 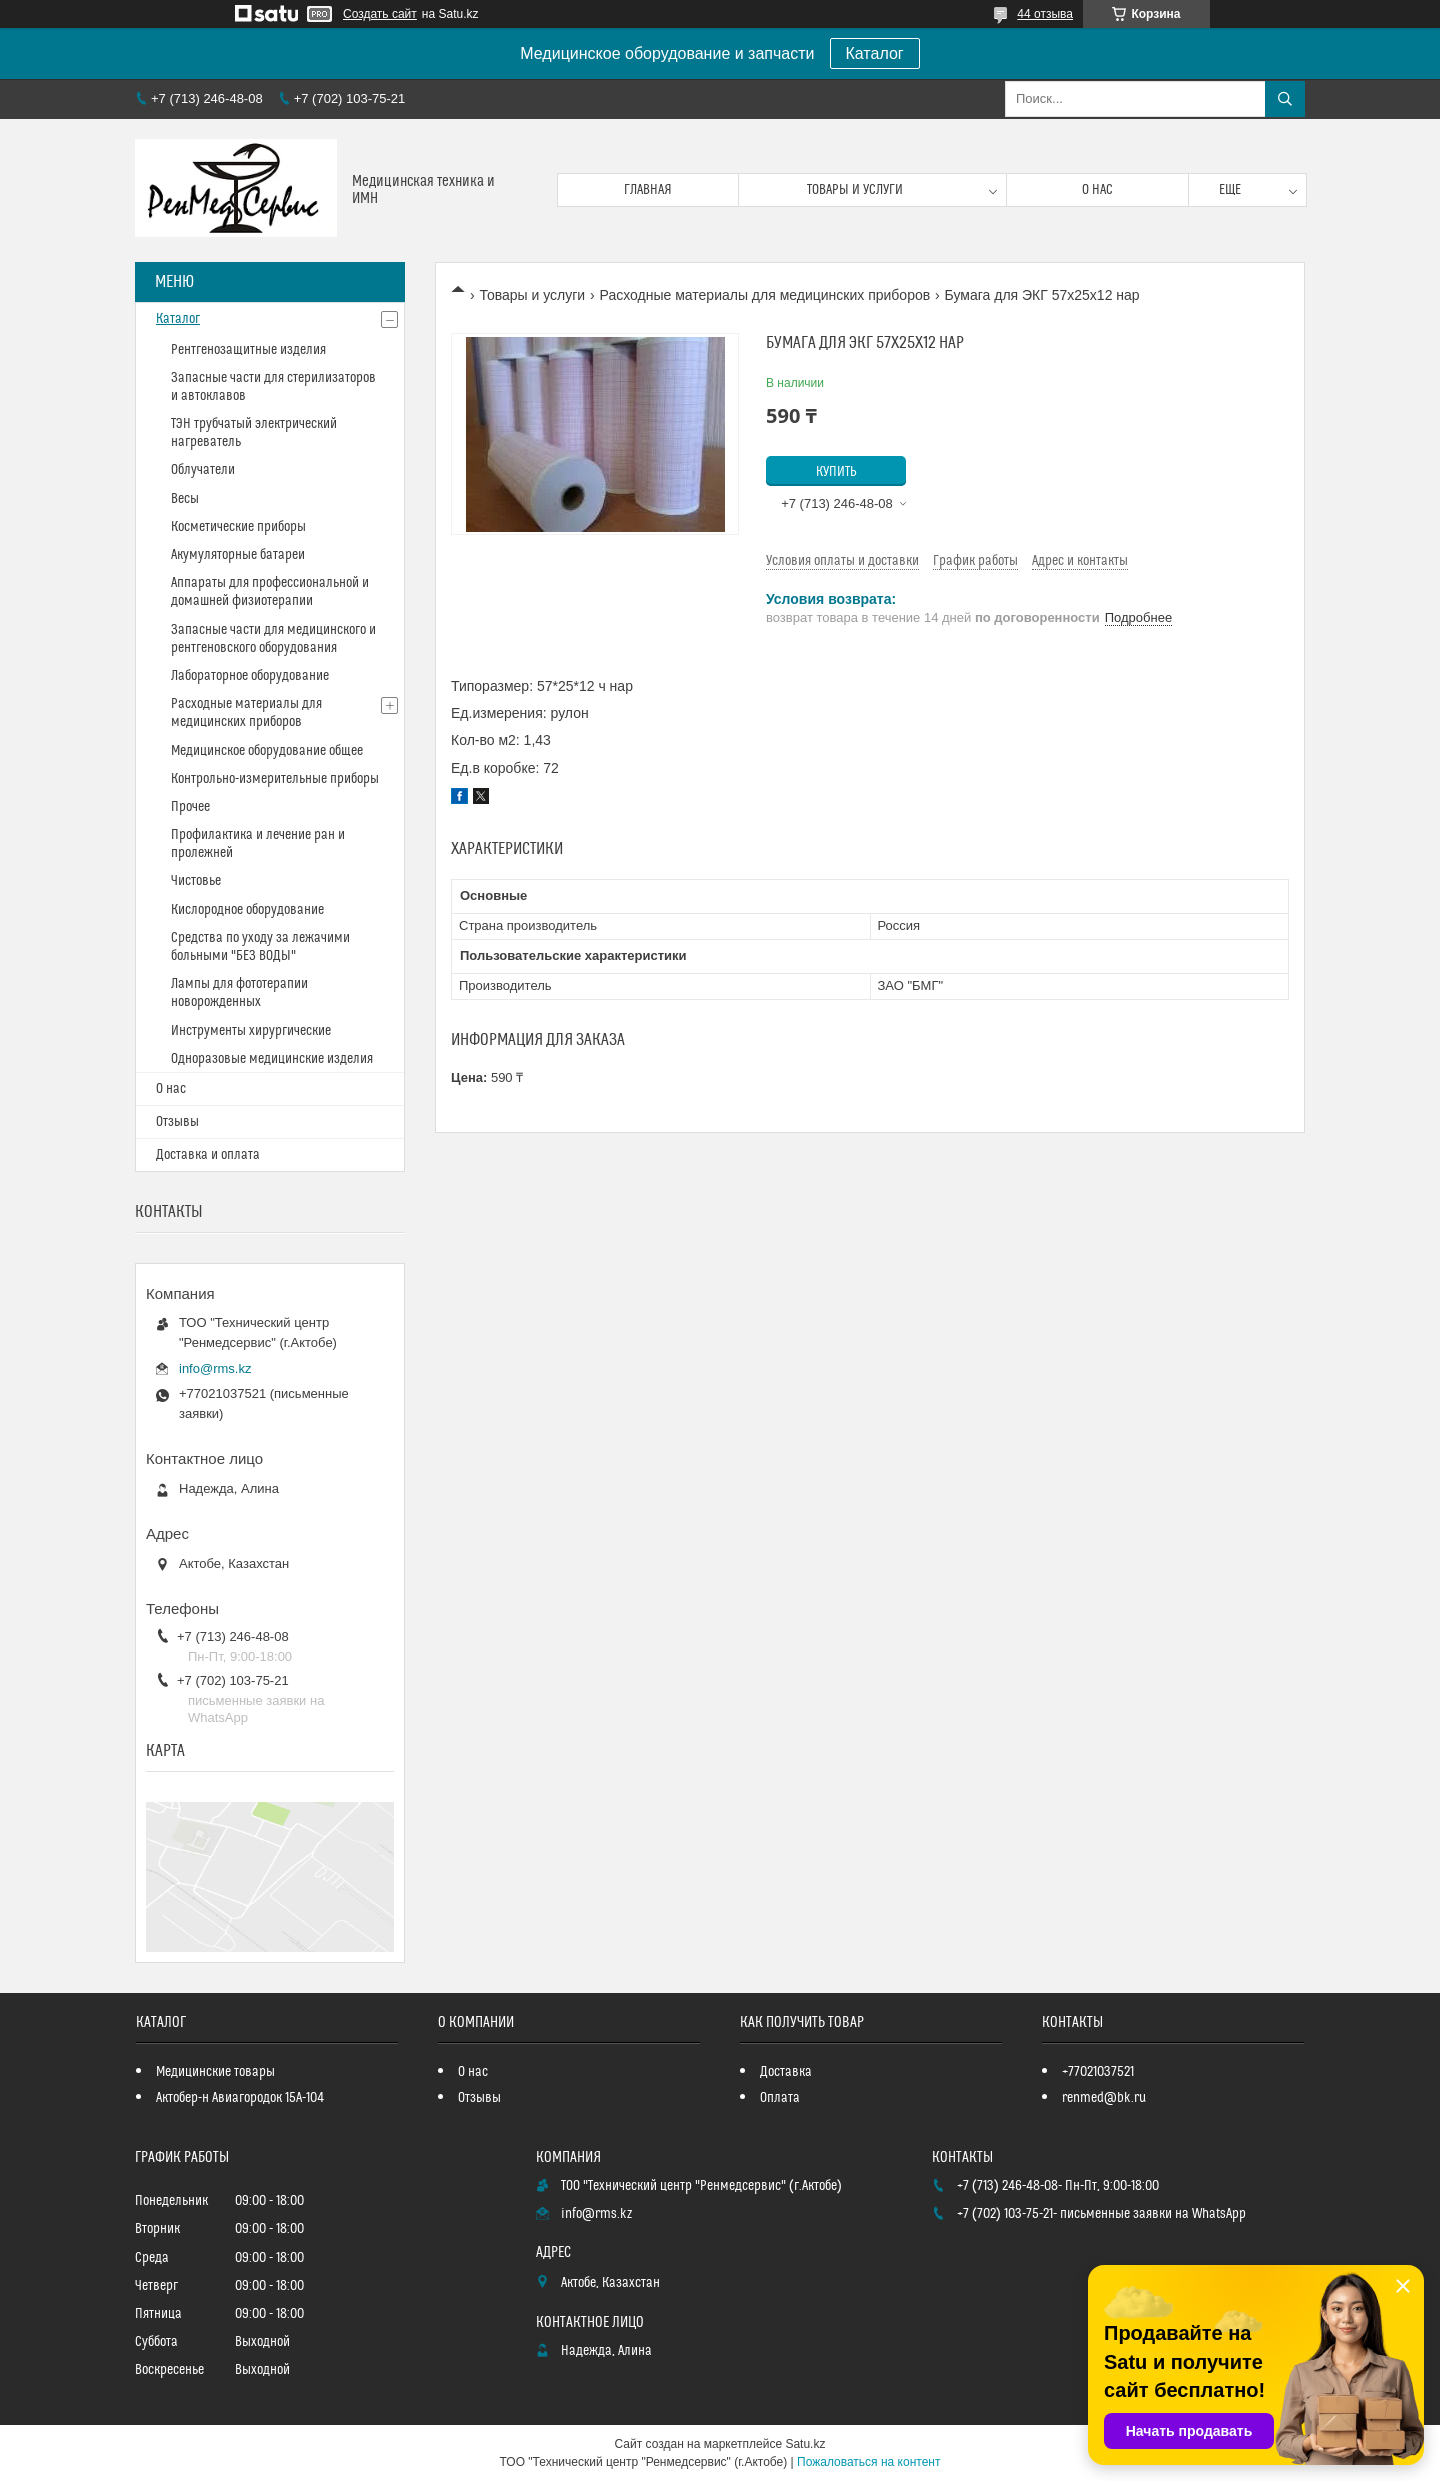 I want to click on Косметические приборы, so click(x=238, y=527).